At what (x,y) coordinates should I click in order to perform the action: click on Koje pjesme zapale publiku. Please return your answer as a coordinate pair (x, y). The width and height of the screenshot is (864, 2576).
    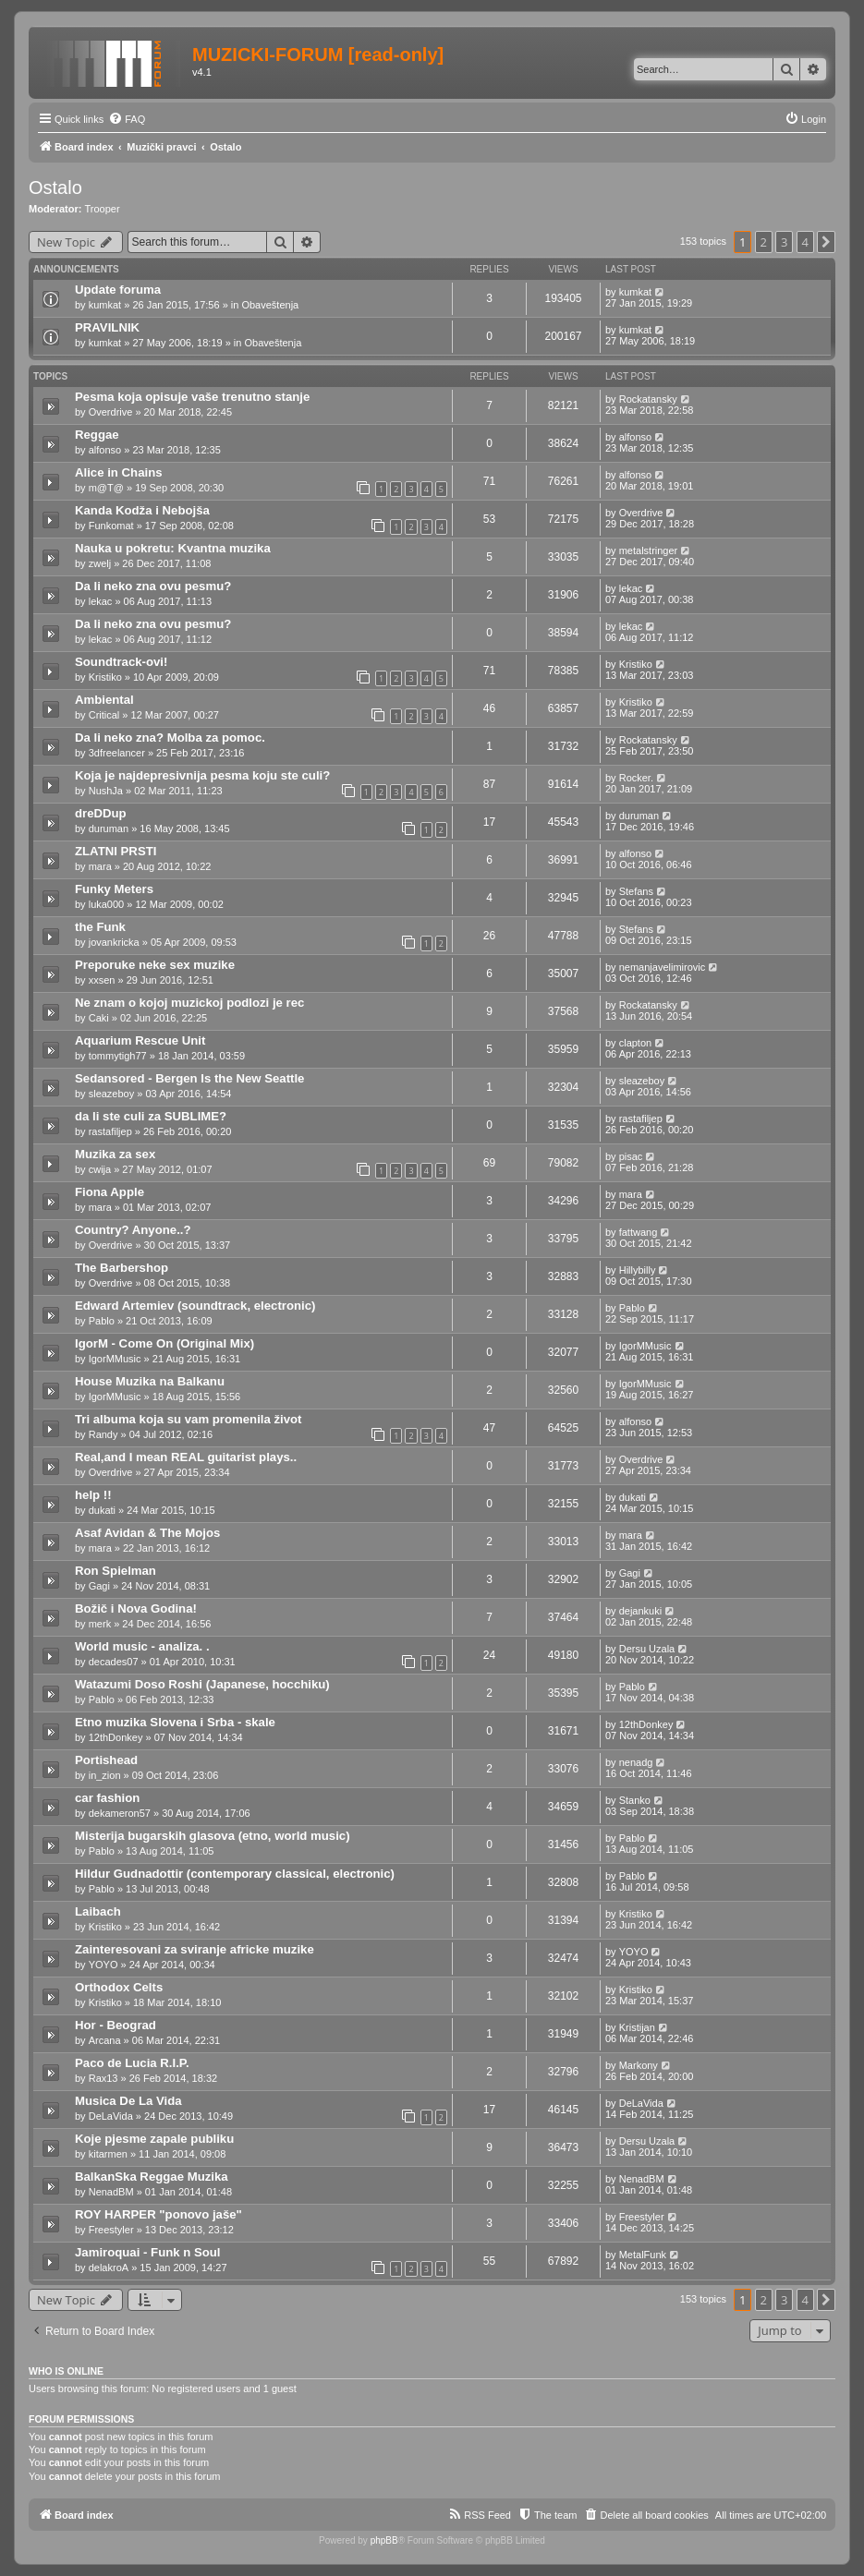
    Looking at the image, I should click on (154, 2139).